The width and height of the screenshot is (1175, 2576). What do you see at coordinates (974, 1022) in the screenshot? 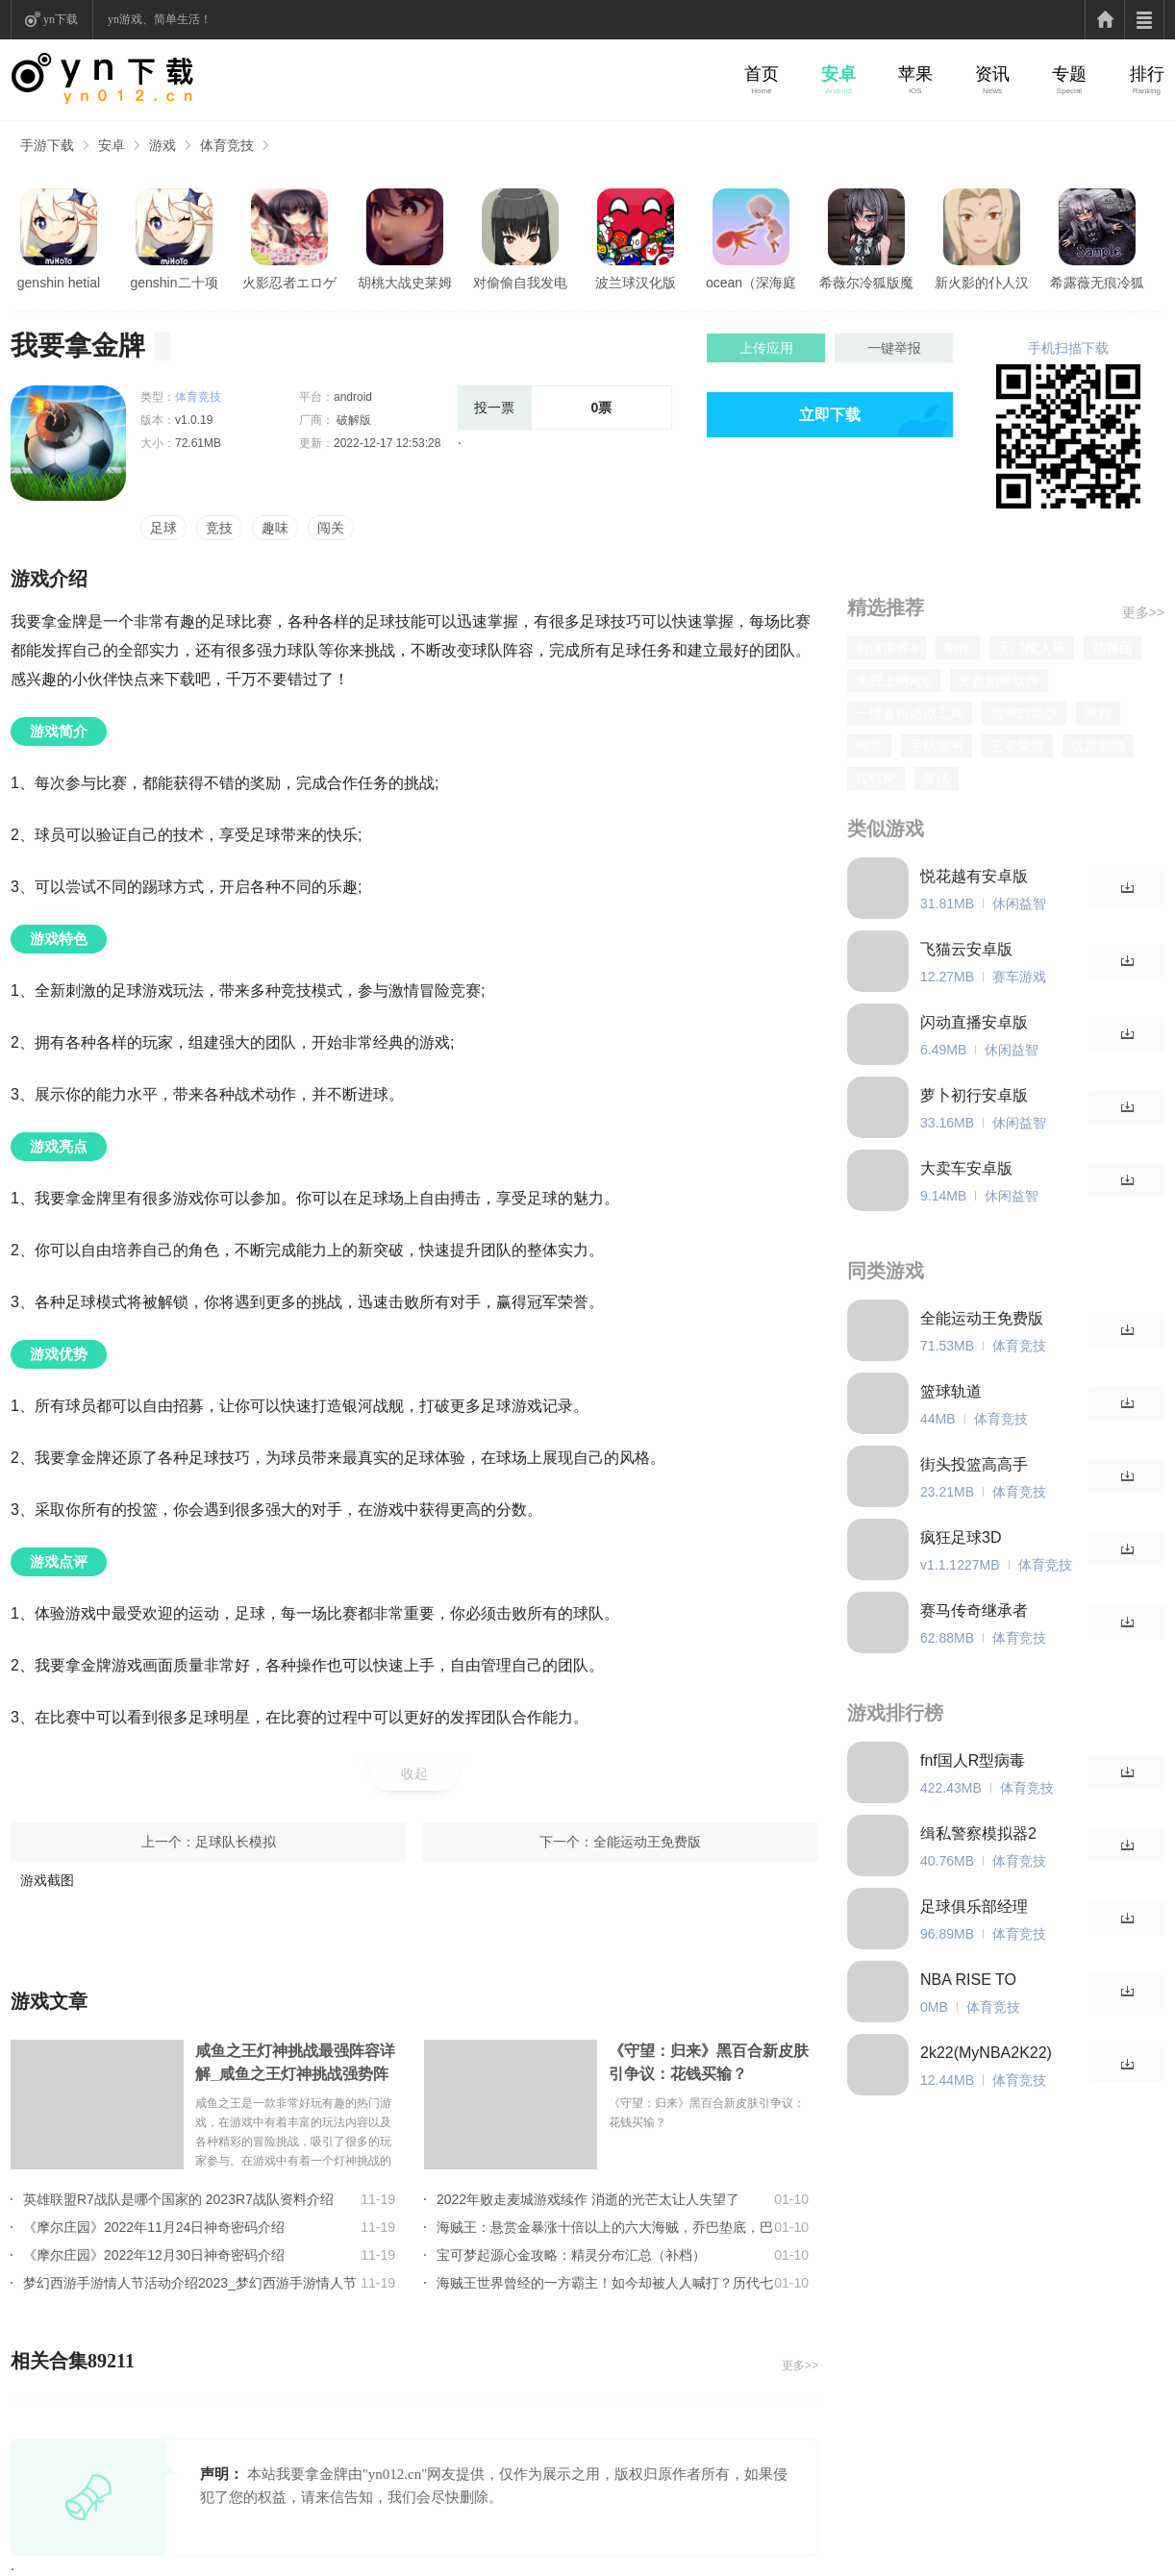
I see `闪动直播安卓版` at bounding box center [974, 1022].